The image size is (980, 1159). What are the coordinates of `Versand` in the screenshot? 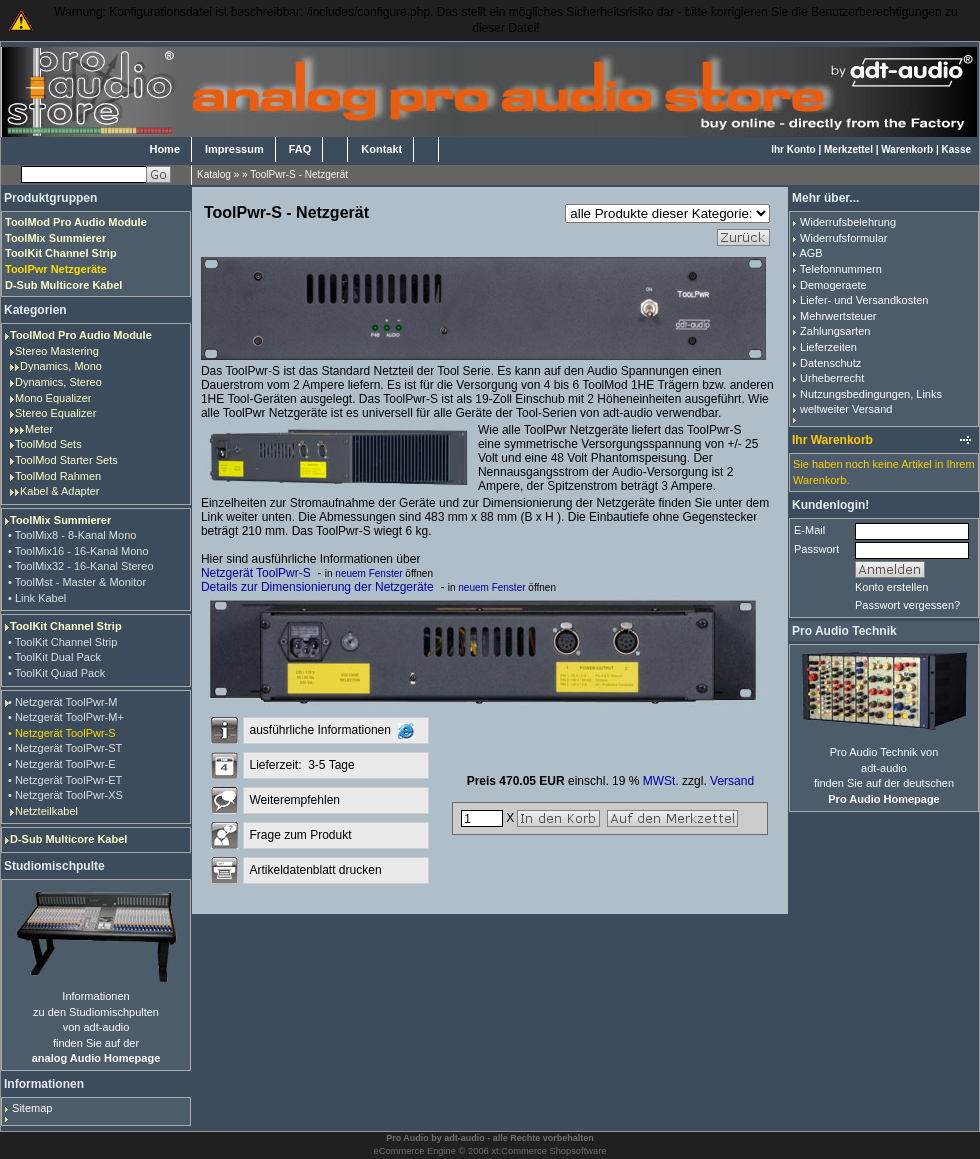 It's located at (732, 781).